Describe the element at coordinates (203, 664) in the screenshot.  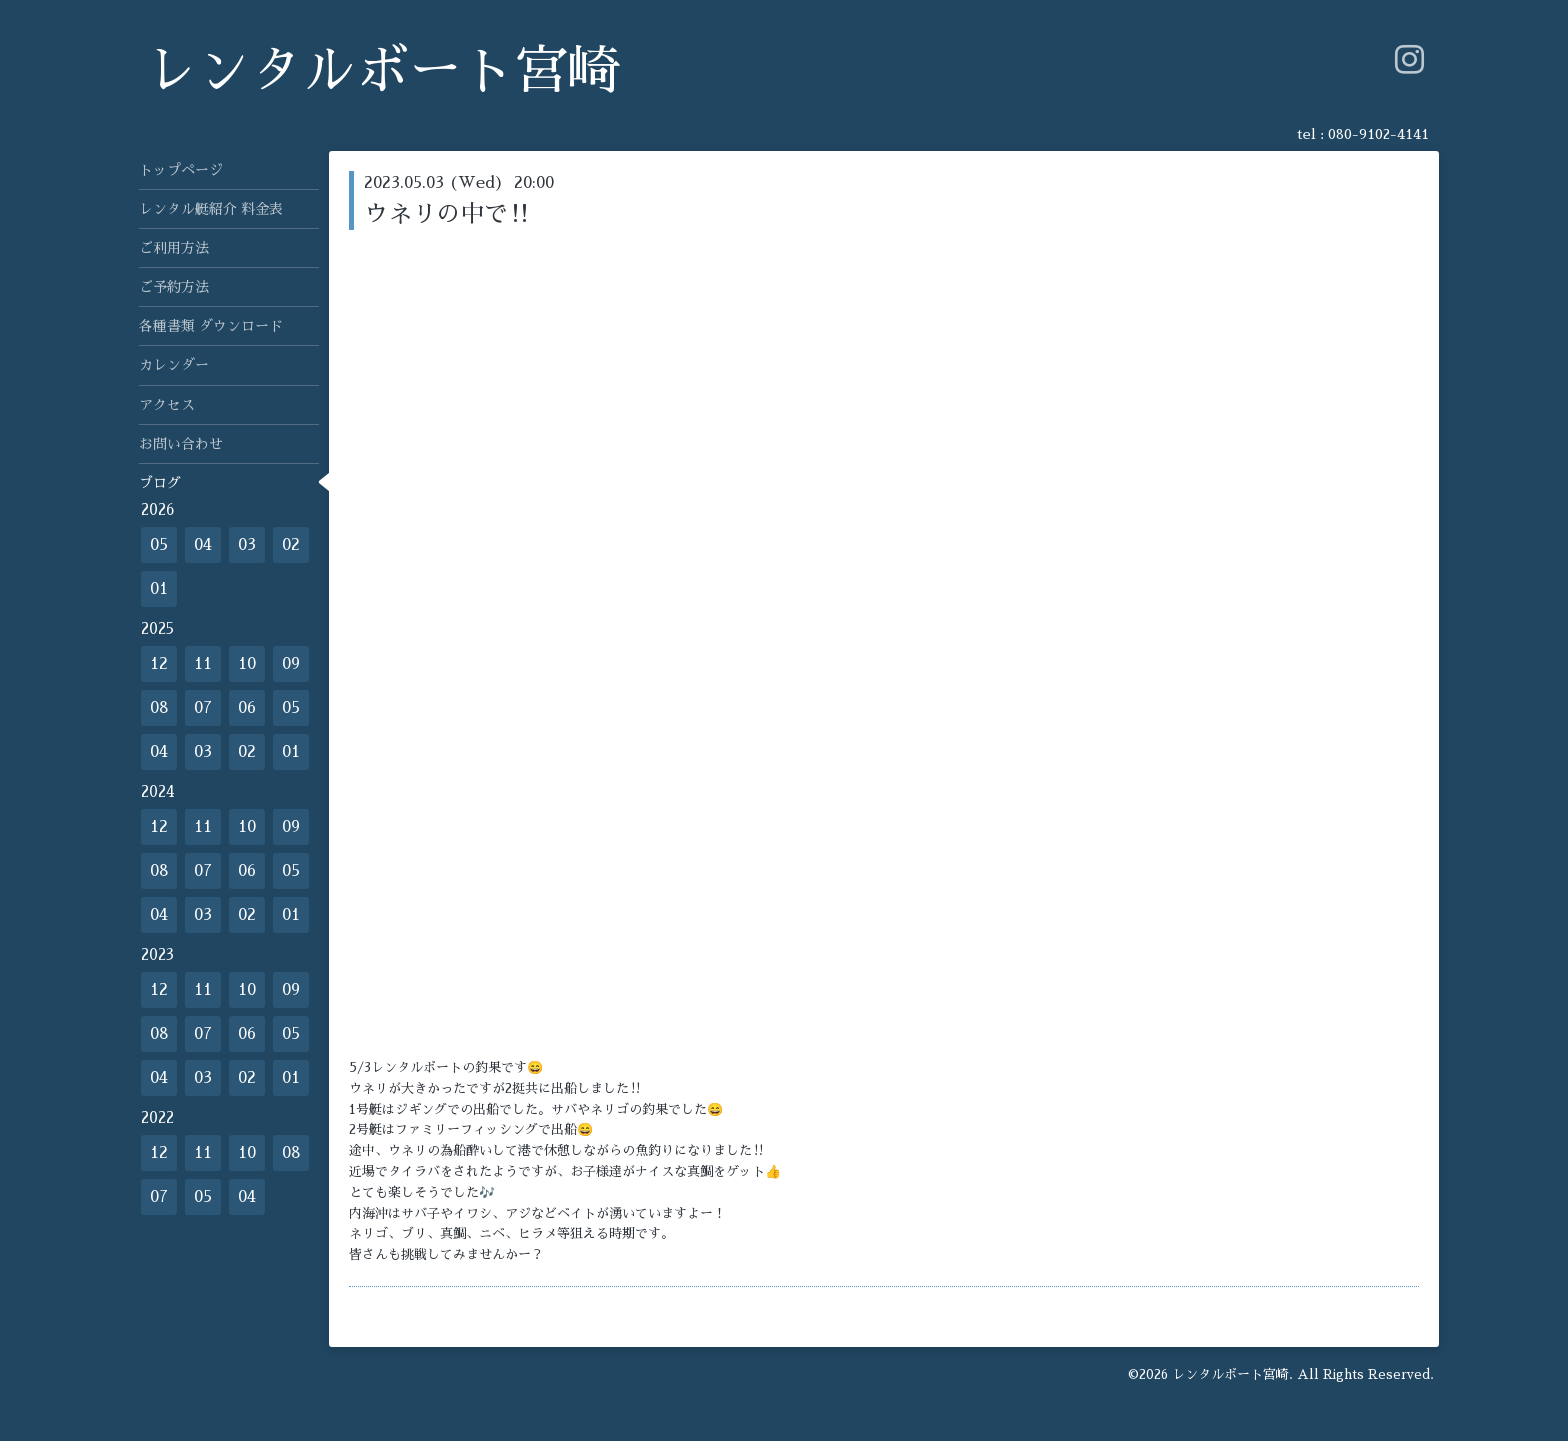
I see `11` at that location.